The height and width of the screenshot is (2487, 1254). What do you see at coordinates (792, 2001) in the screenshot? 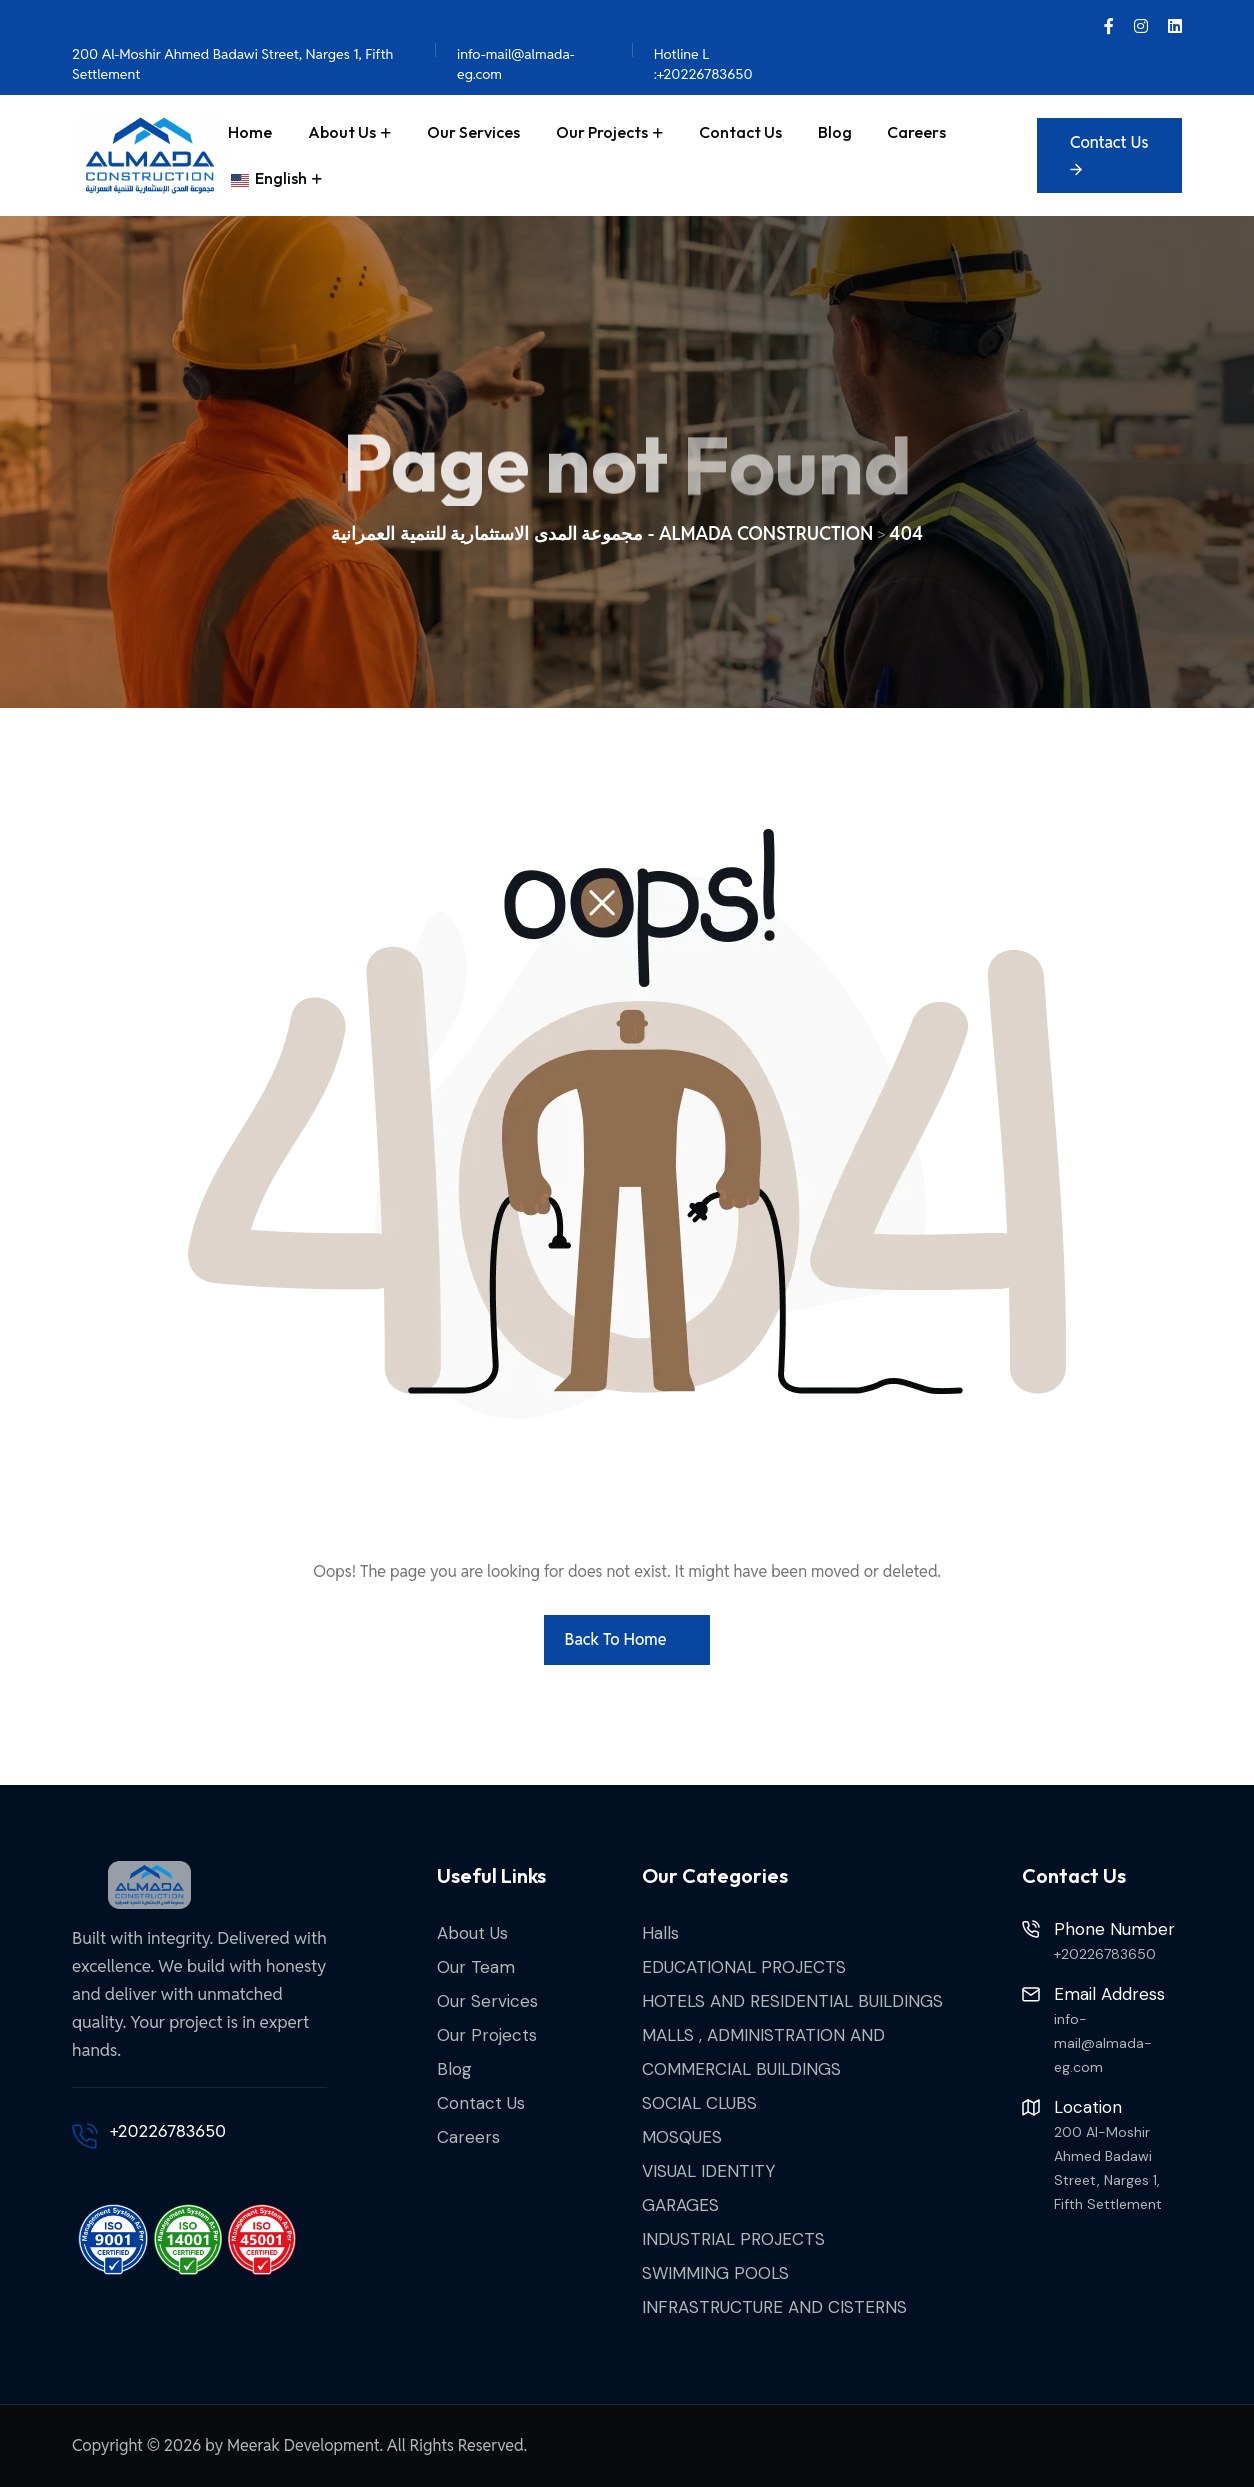
I see `HOTELS AND RESIDENTIAL BUILDINGS` at bounding box center [792, 2001].